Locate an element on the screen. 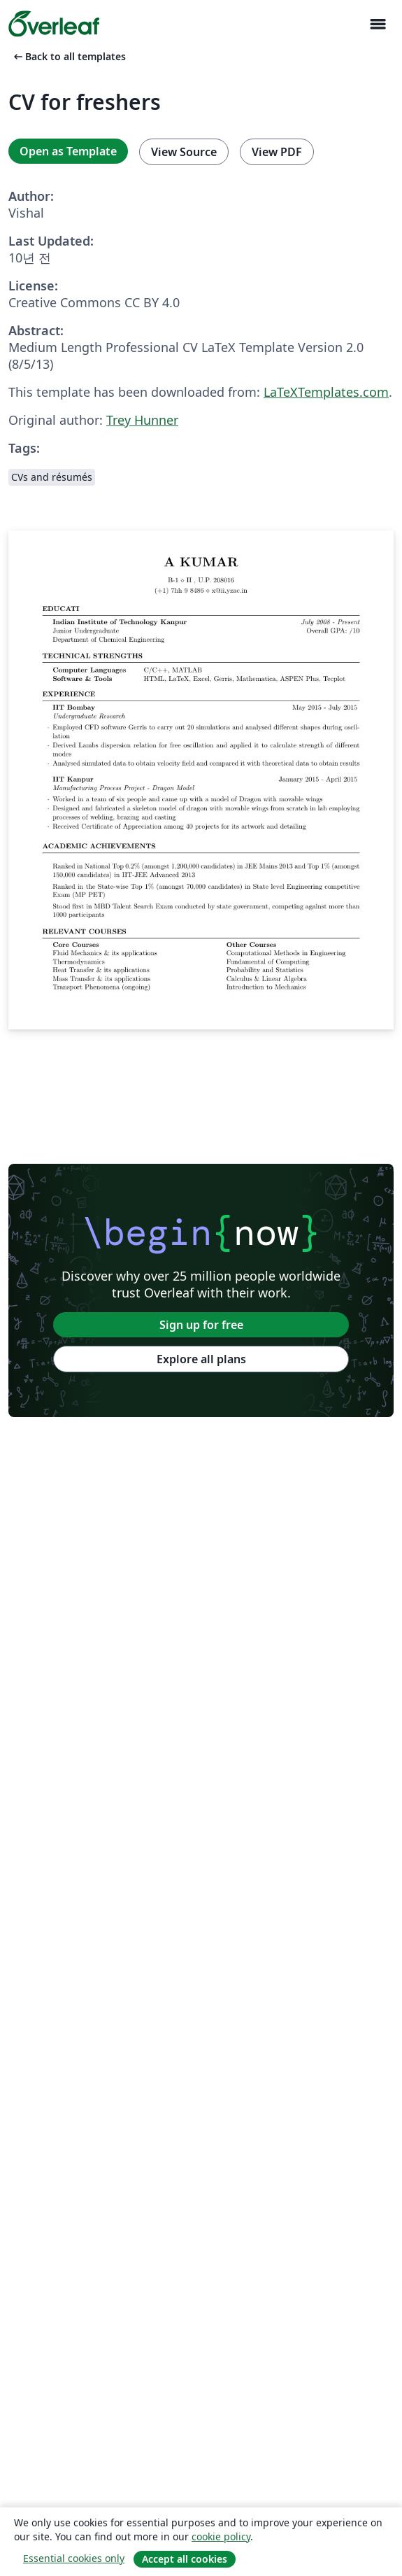 This screenshot has width=402, height=2576. [Overleaf] is located at coordinates (53, 24).